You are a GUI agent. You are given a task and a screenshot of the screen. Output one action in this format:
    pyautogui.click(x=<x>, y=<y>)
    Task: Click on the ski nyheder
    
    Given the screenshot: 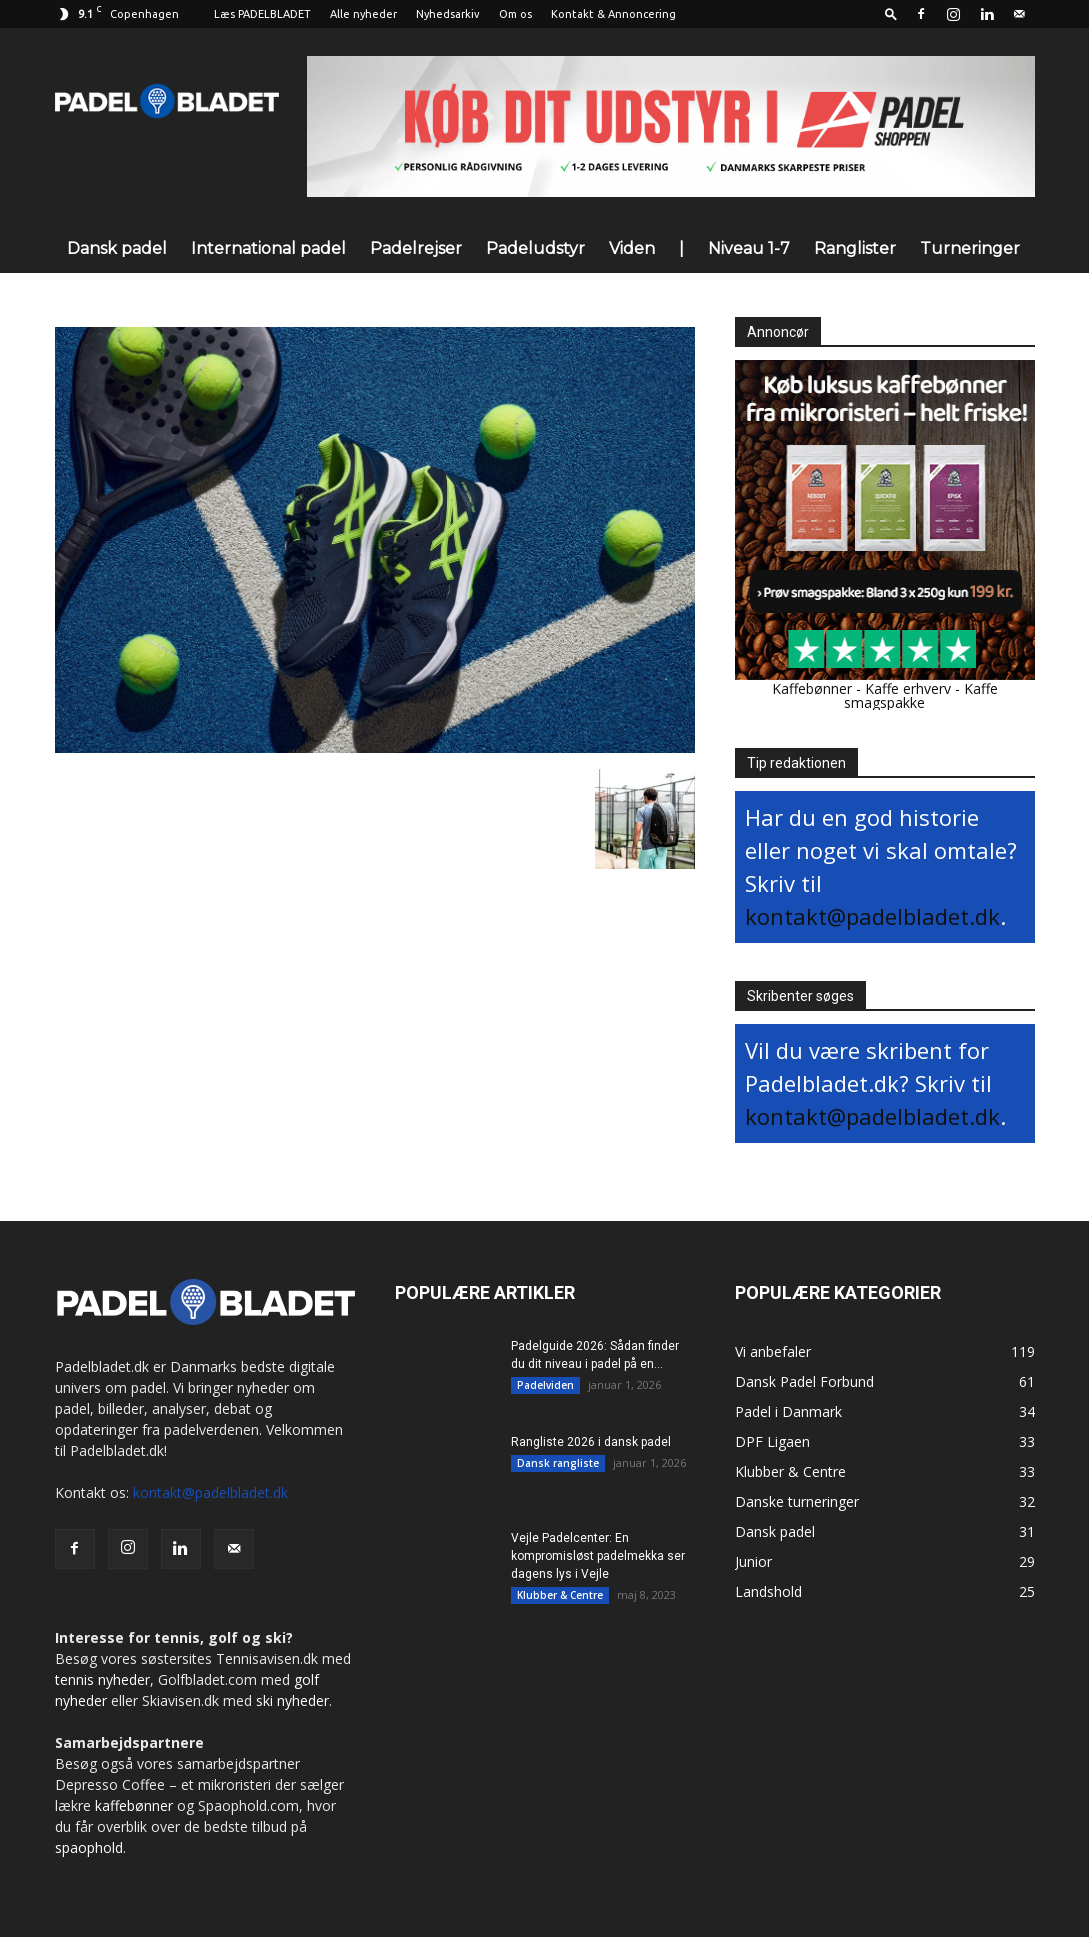 What is the action you would take?
    pyautogui.click(x=292, y=1700)
    